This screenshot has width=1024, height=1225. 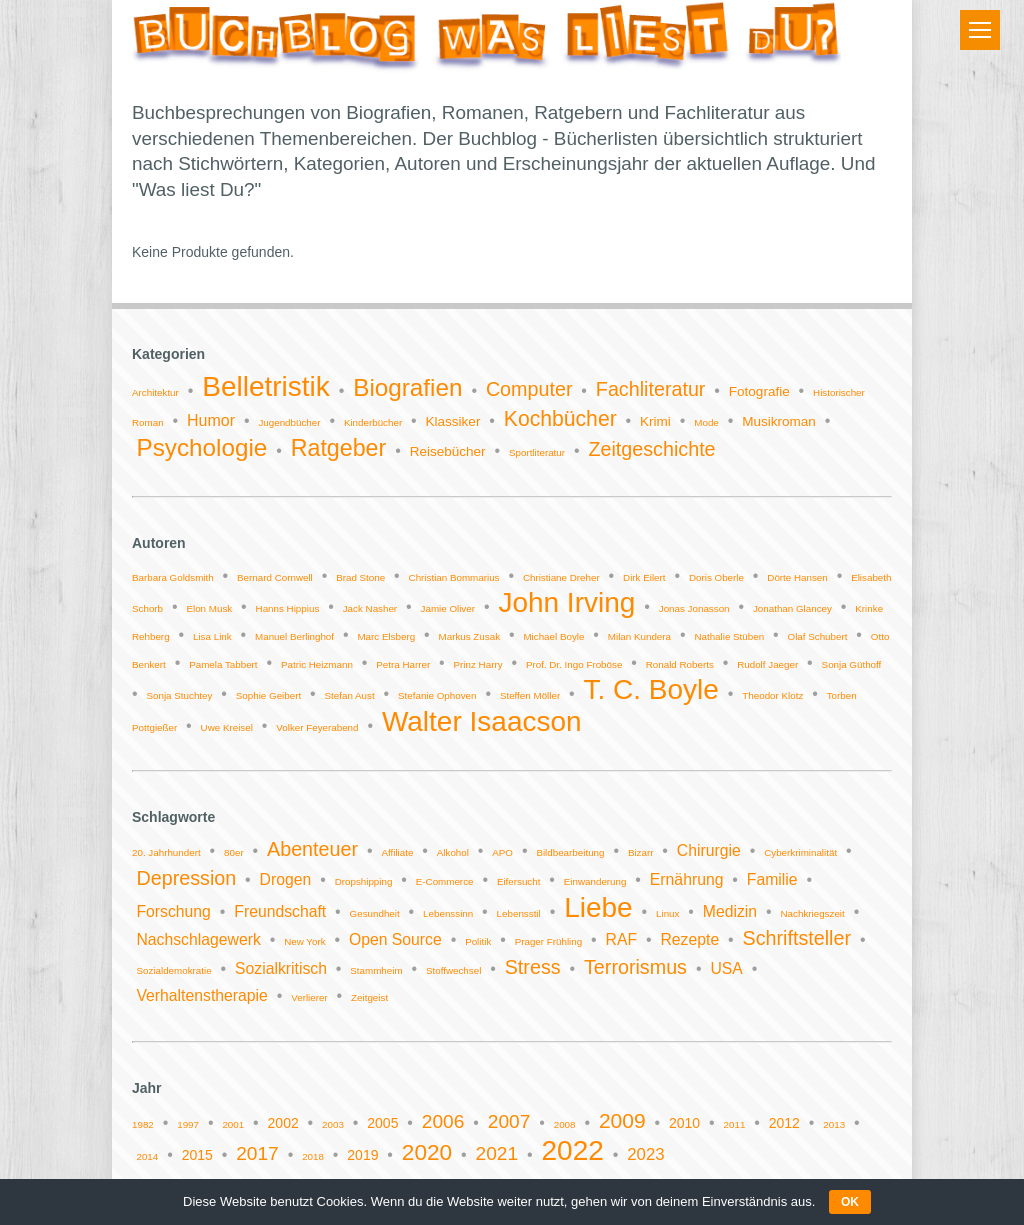 I want to click on Sophie Geibert [Sophie Geibert (1 Eintrag)], so click(x=268, y=695).